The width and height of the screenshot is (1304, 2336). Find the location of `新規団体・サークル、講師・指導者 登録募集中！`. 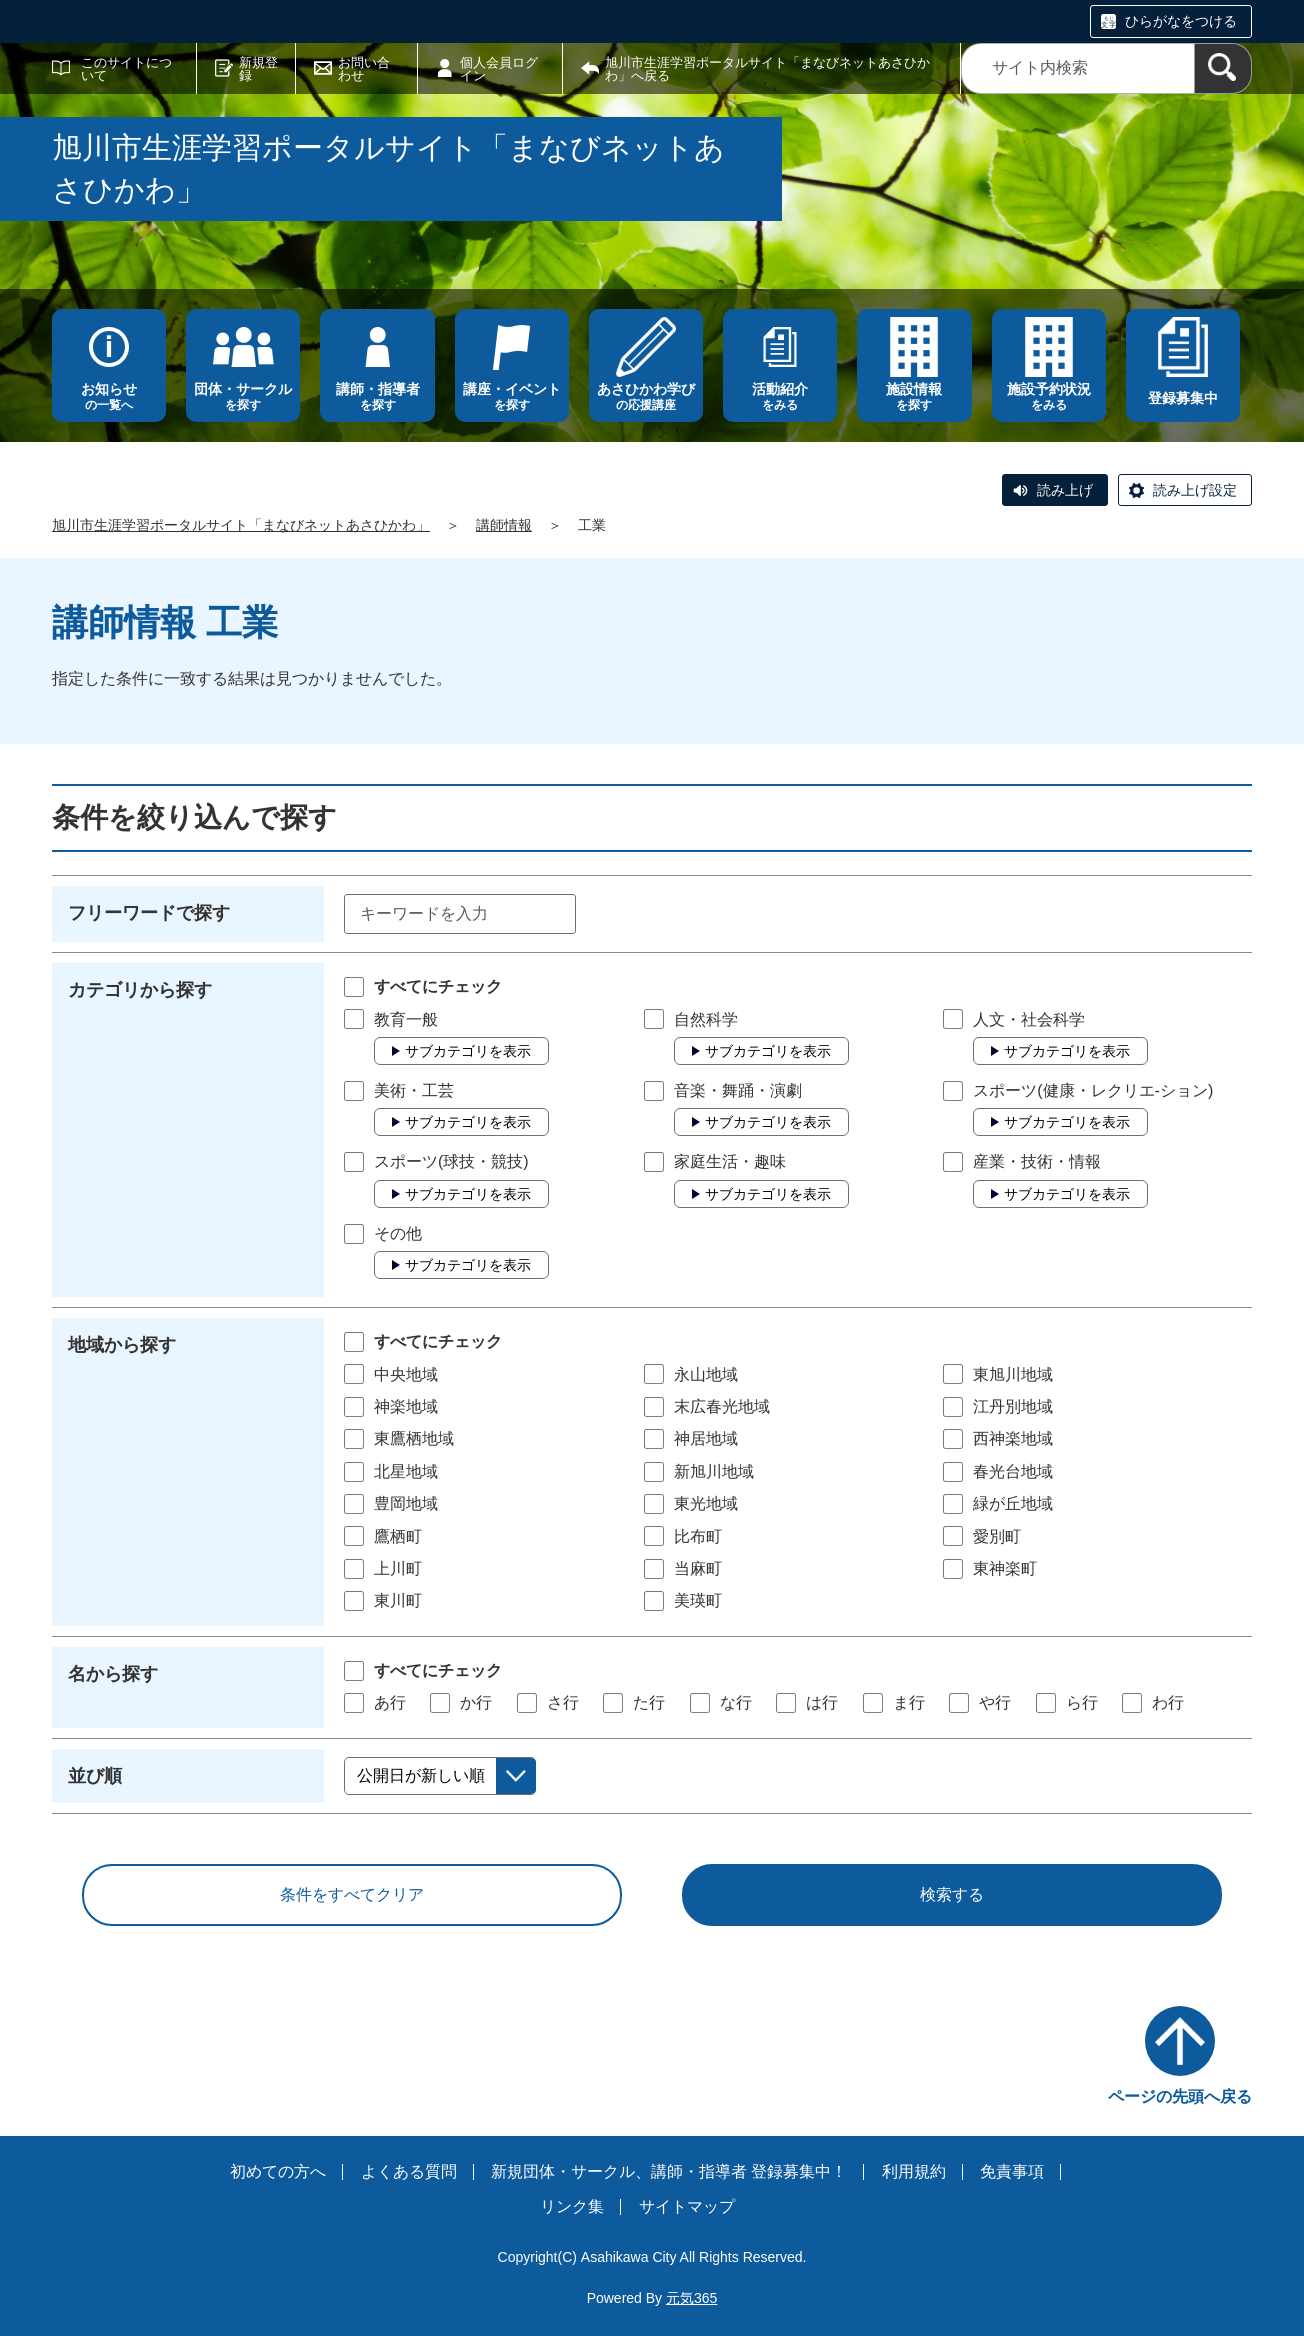

新規団体・サークル、講師・指導者 登録募集中！ is located at coordinates (669, 2171).